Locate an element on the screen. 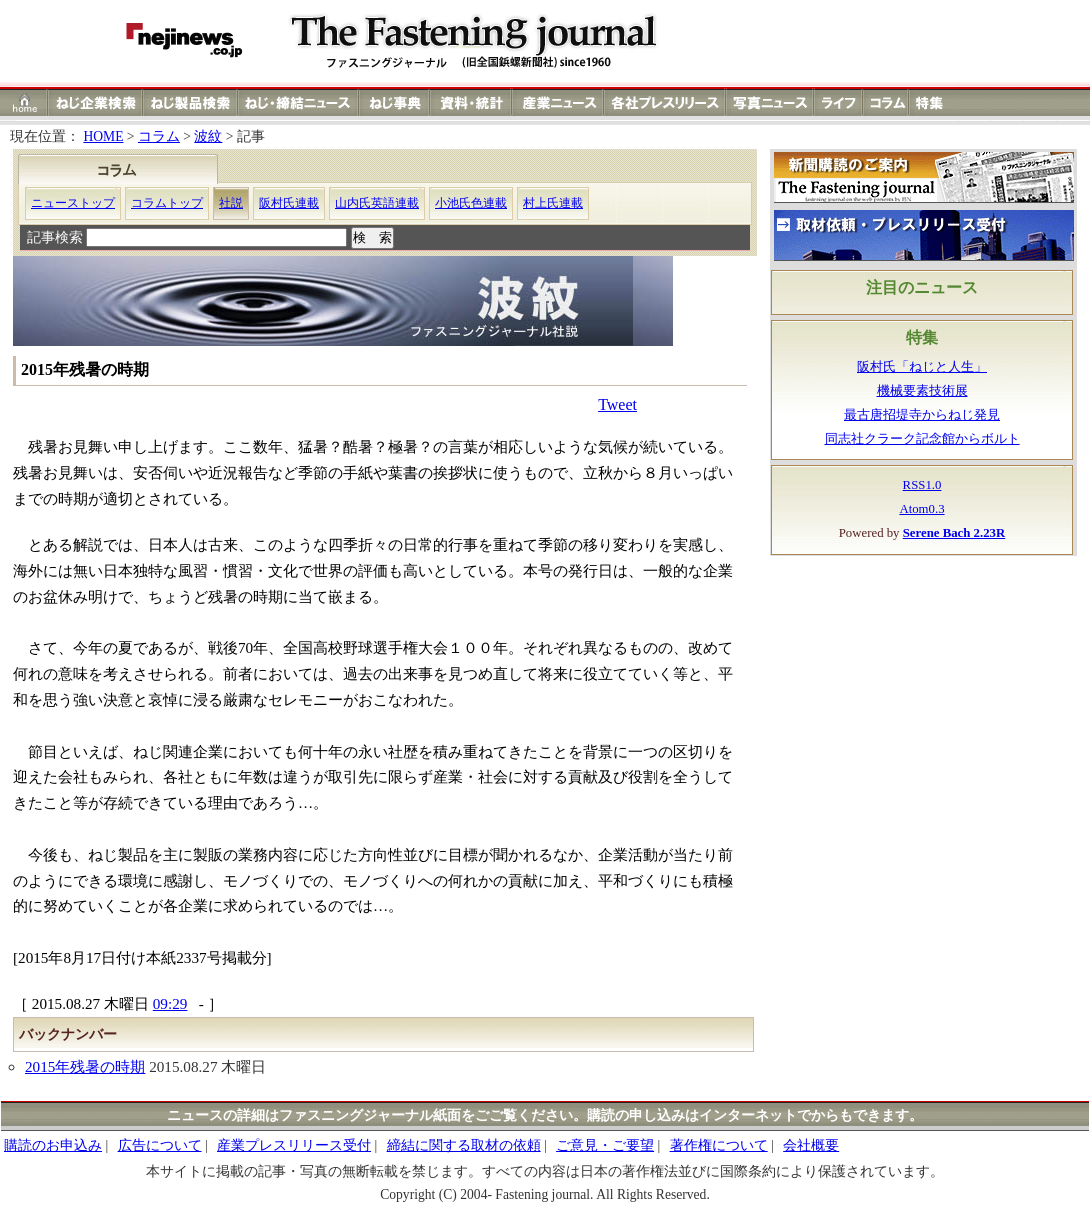  社説 is located at coordinates (231, 203).